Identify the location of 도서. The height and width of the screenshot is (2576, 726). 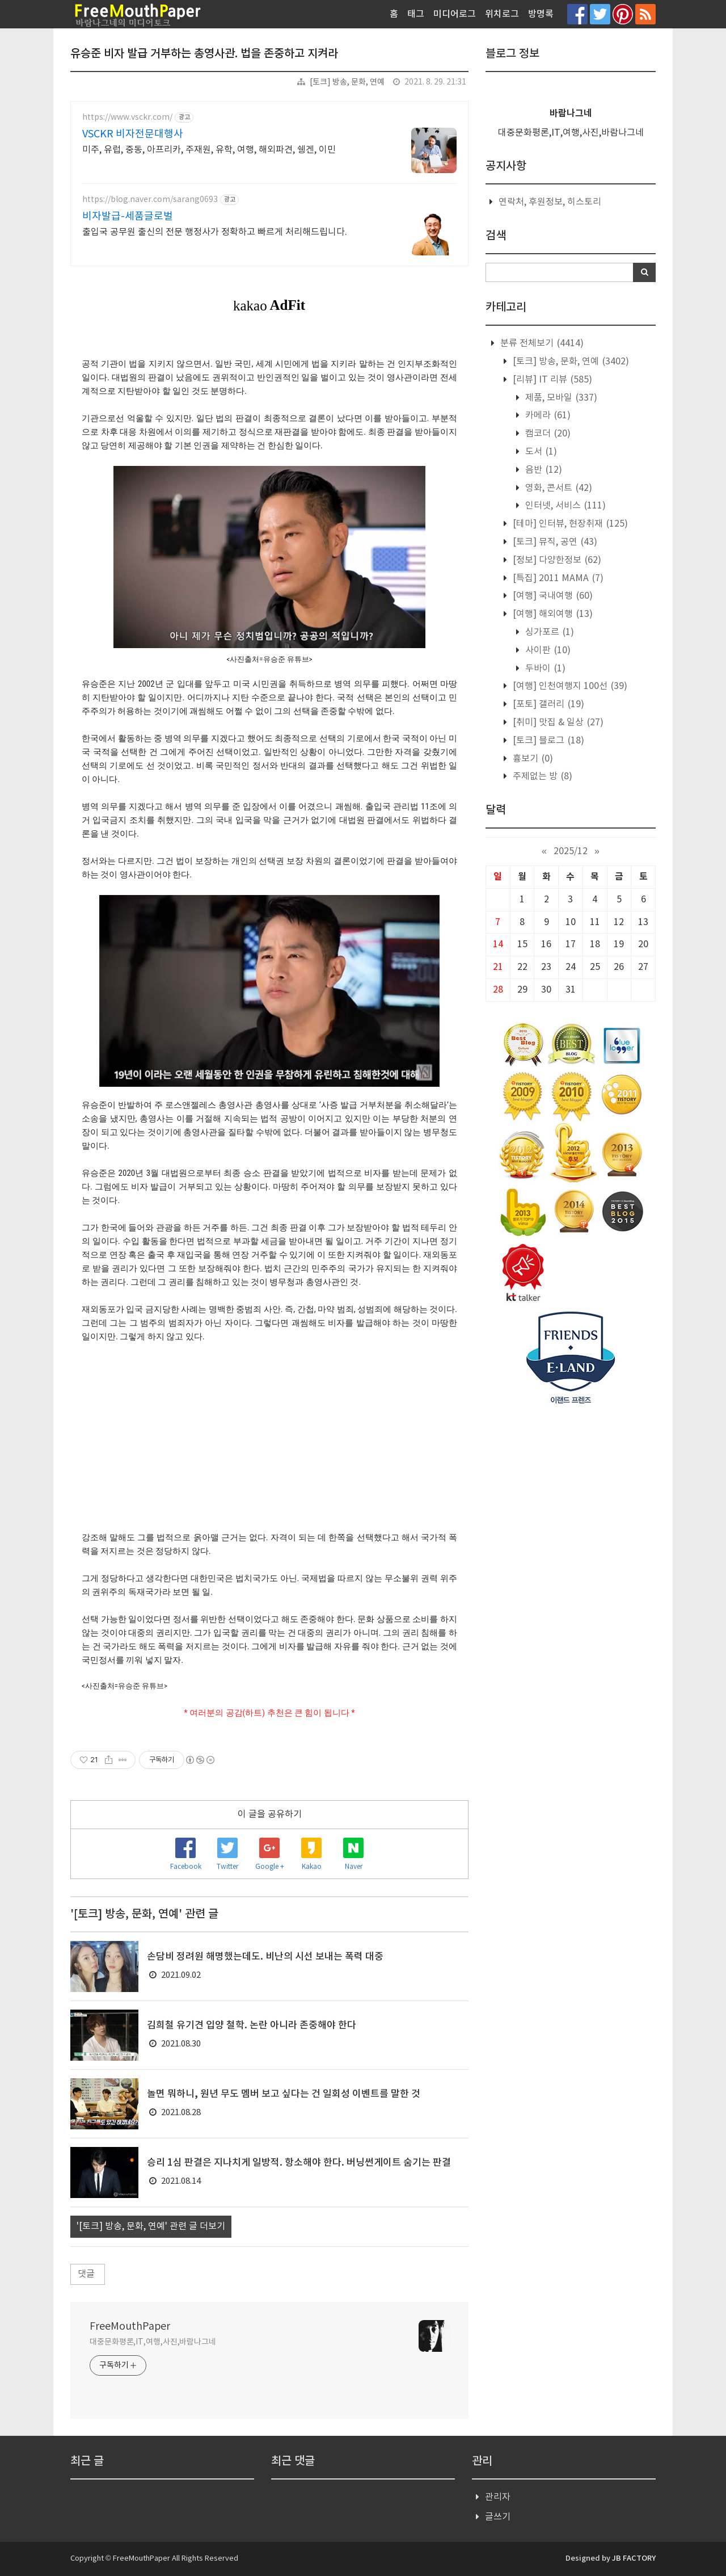
(540, 452).